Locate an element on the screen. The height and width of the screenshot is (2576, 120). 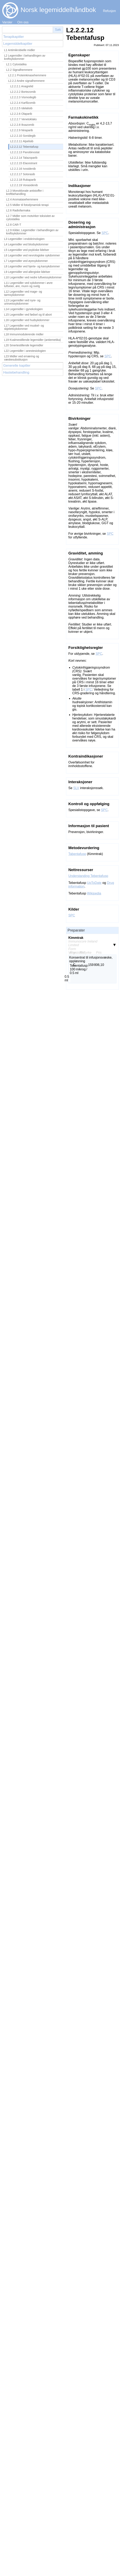
L2.2 Signalhemmere is located at coordinates (19, 69).